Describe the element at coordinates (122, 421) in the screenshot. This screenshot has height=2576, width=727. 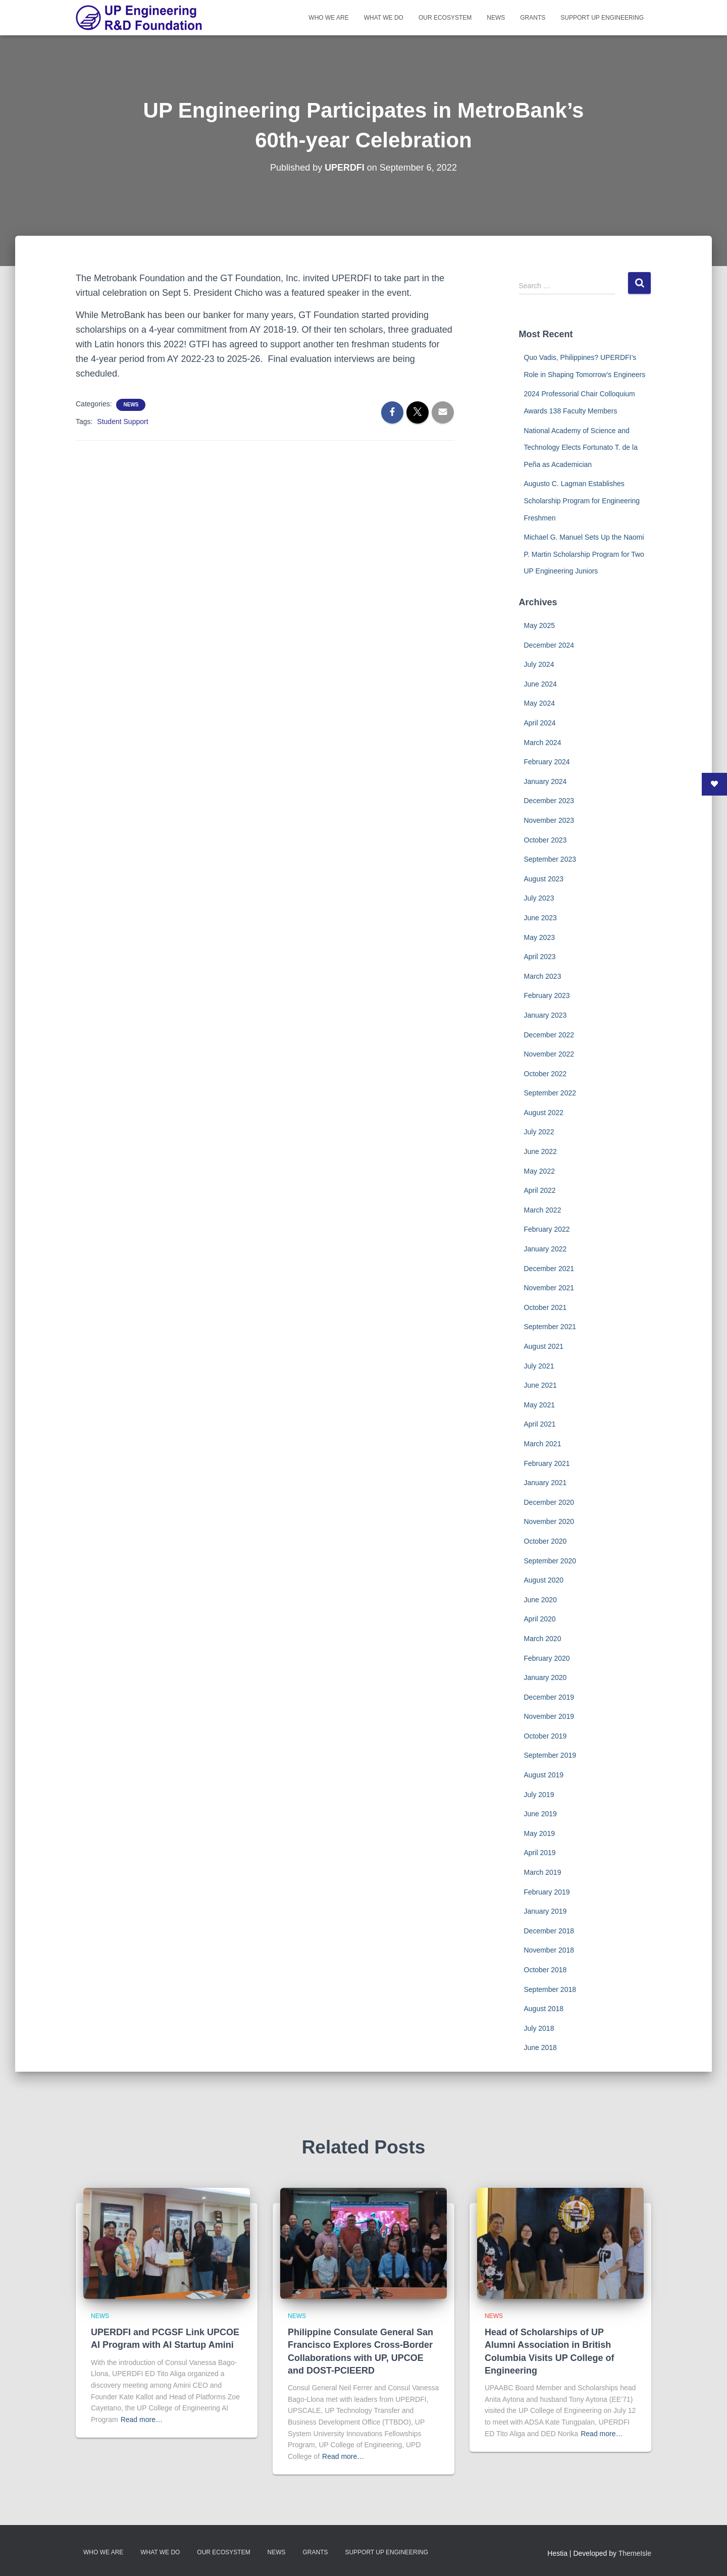
I see `Student Support` at that location.